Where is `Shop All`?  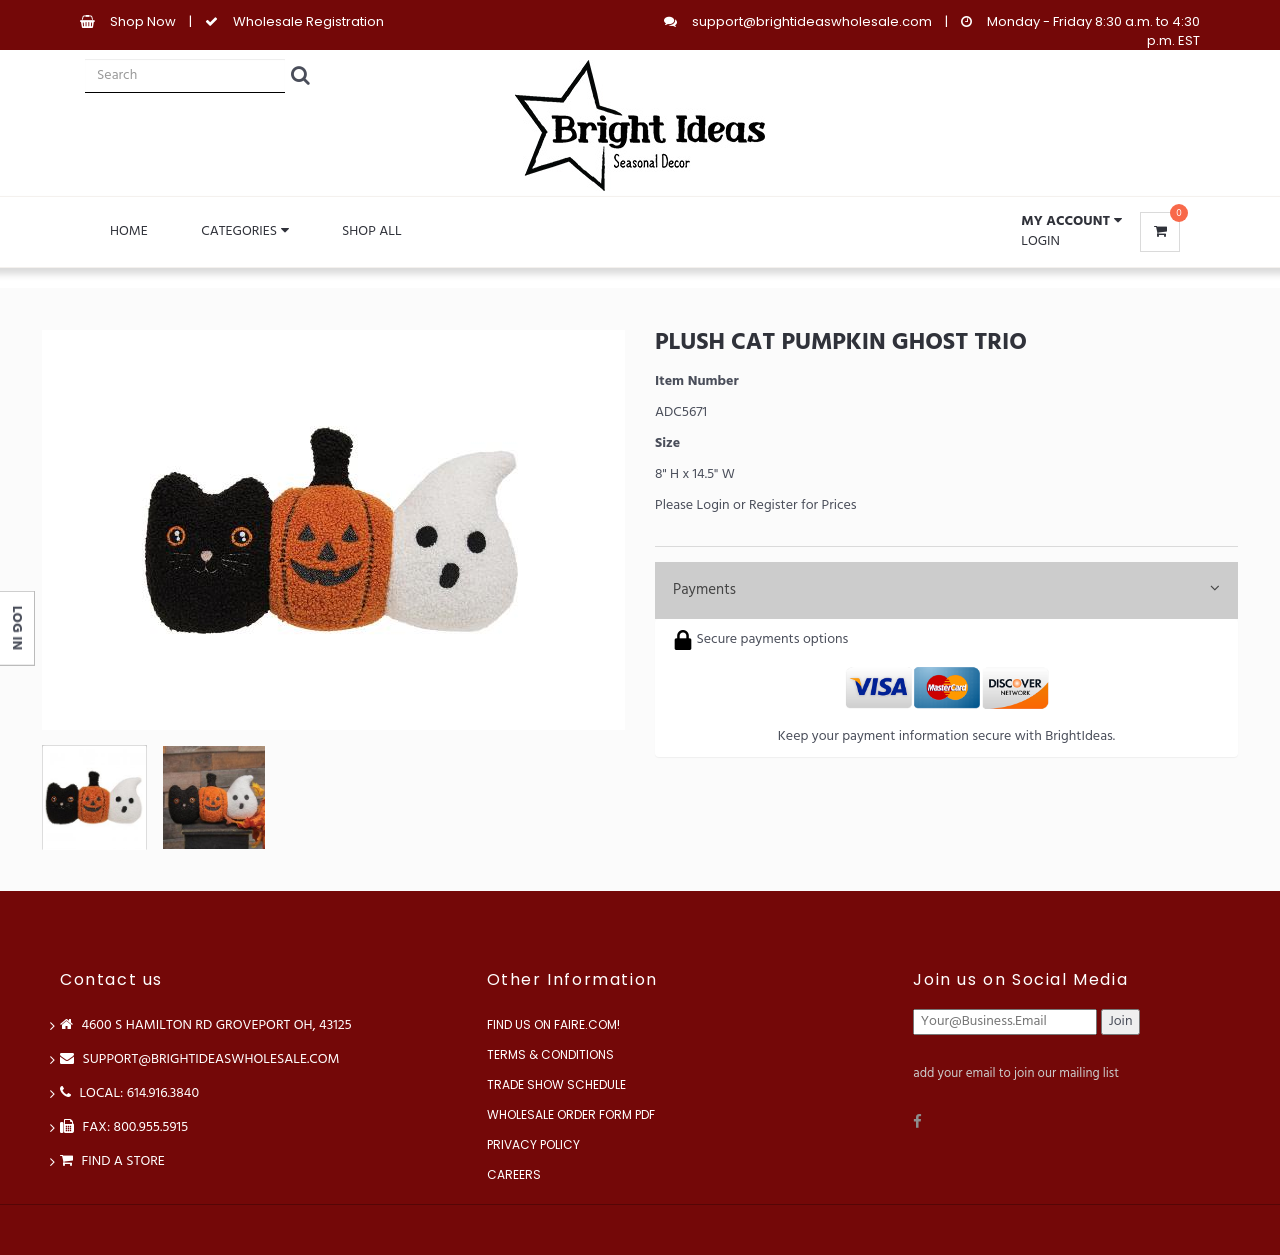
Shop All is located at coordinates (372, 231).